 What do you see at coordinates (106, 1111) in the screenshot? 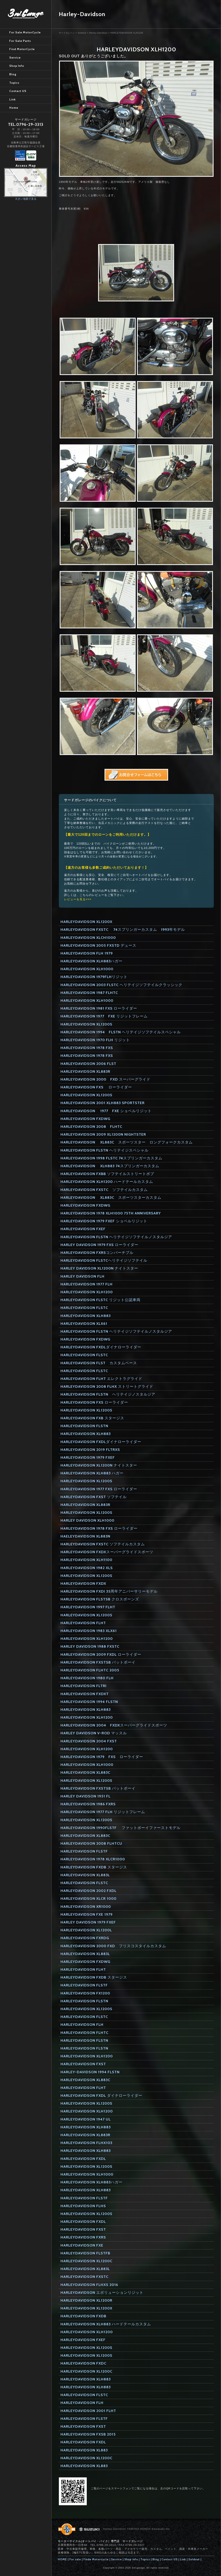
I see `HARLEYDAVIDSON 1977 FXE ショベルリジット` at bounding box center [106, 1111].